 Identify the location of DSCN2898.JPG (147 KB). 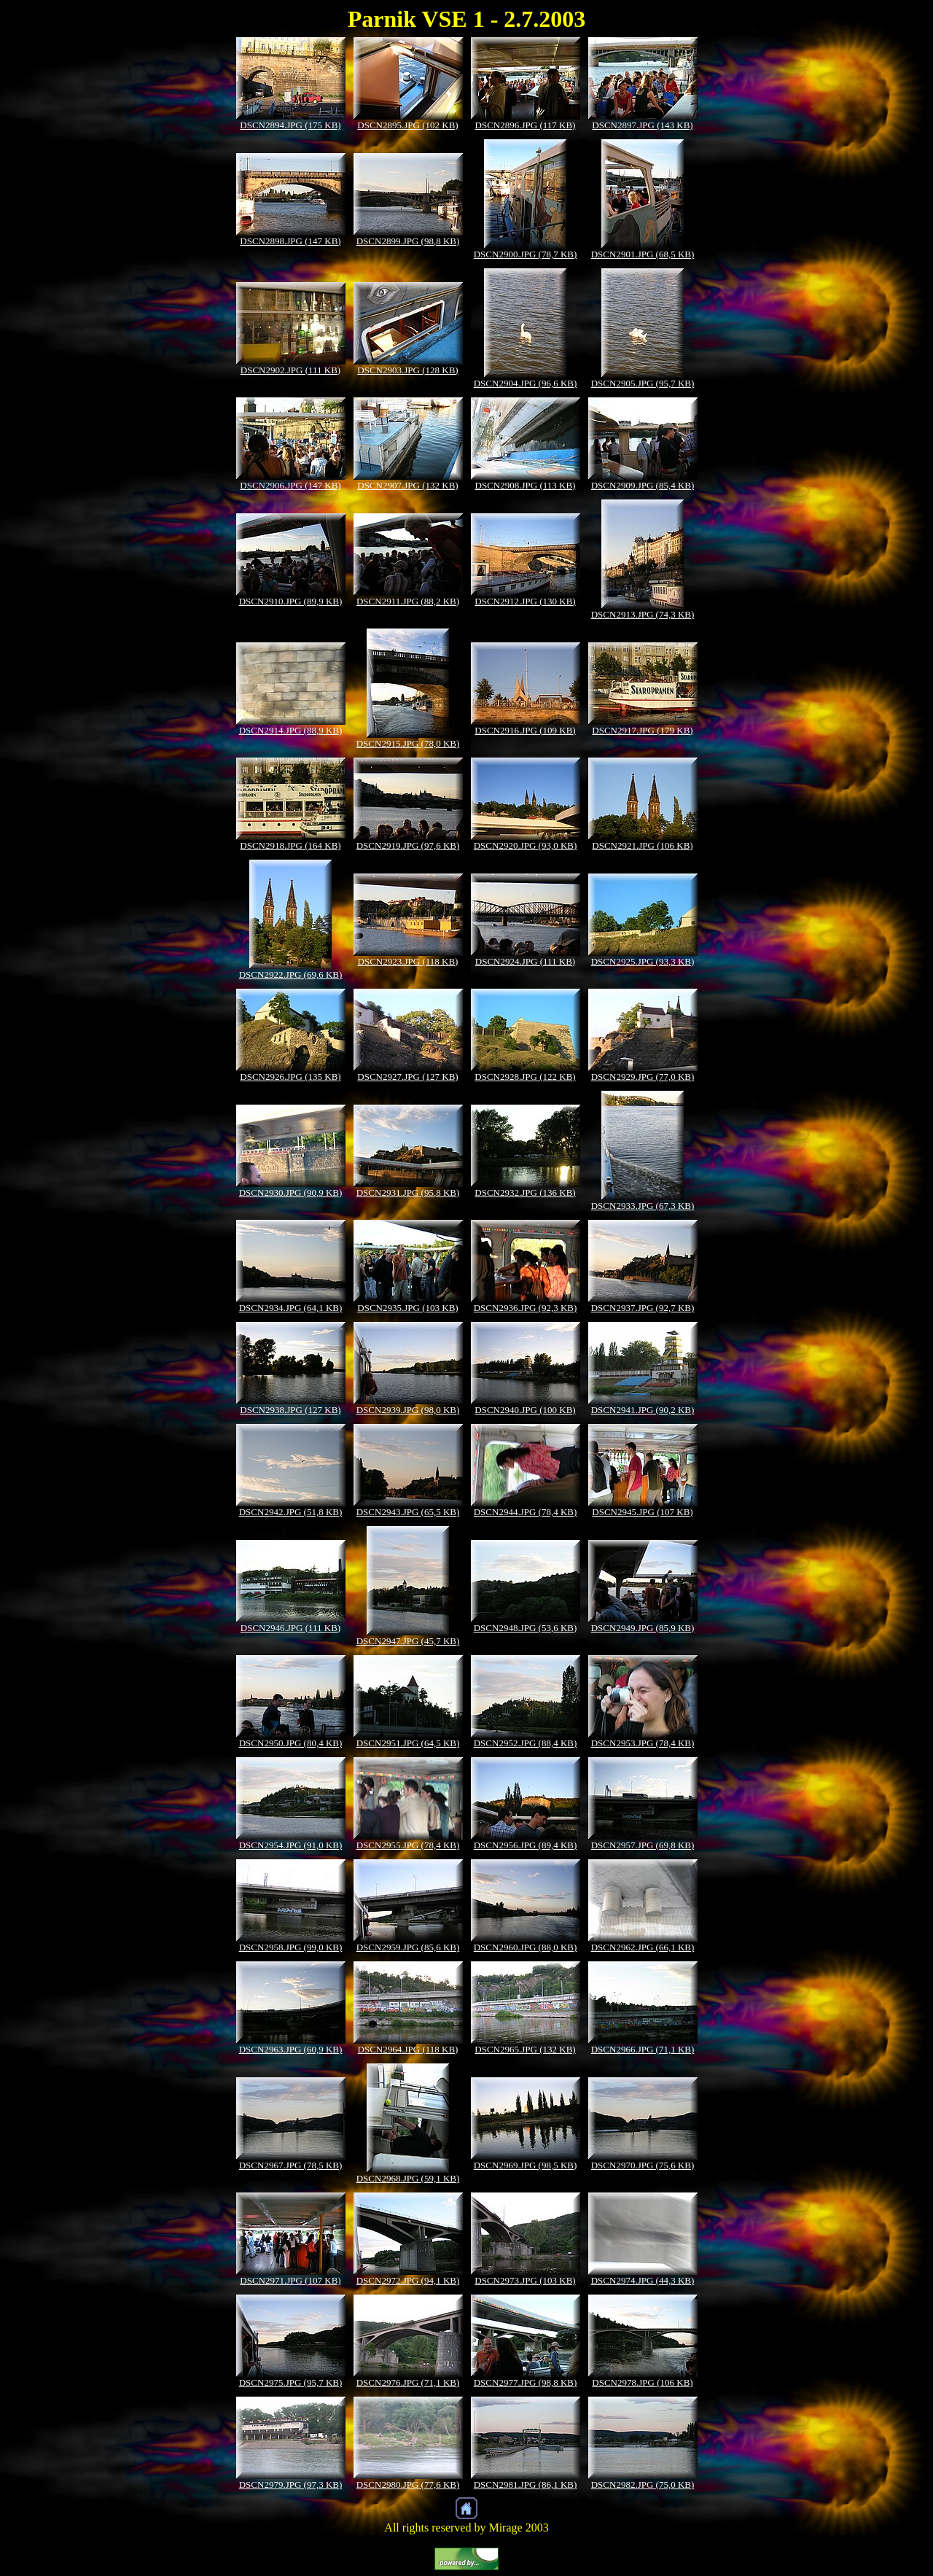
(290, 241).